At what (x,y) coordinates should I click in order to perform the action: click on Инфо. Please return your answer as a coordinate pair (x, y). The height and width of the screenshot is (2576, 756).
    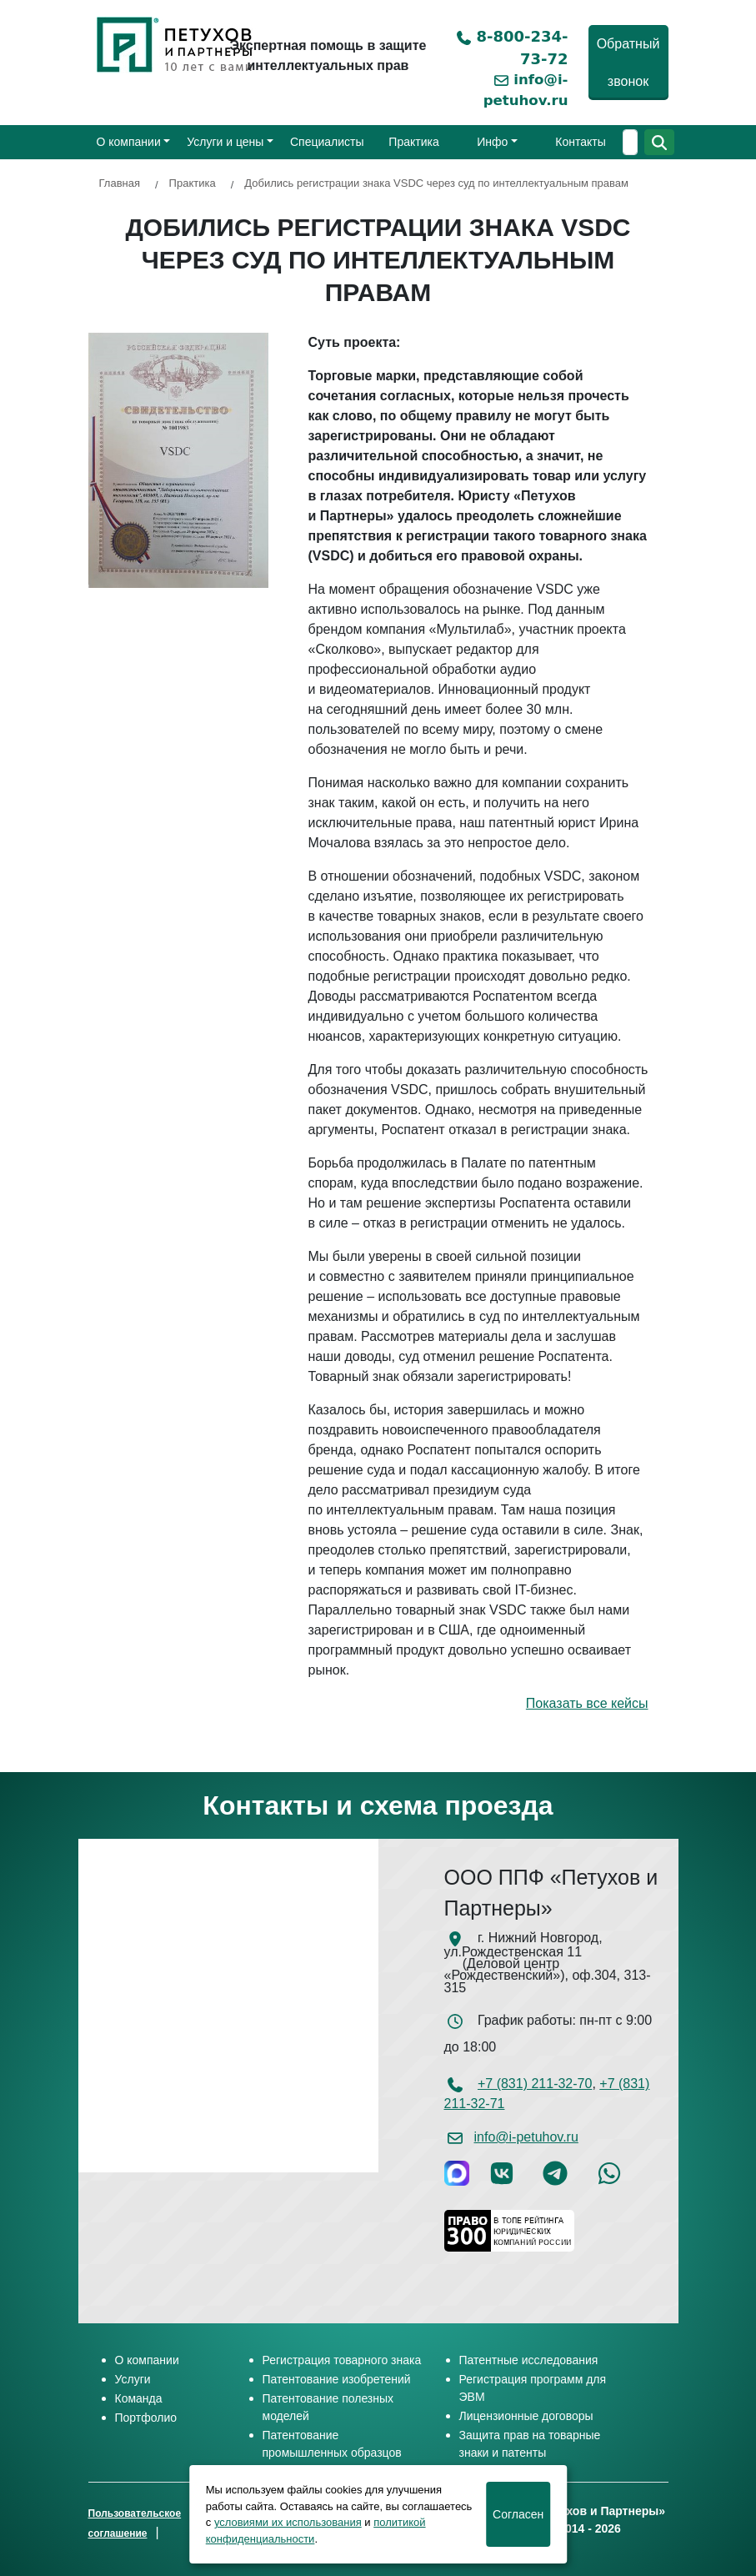
    Looking at the image, I should click on (492, 141).